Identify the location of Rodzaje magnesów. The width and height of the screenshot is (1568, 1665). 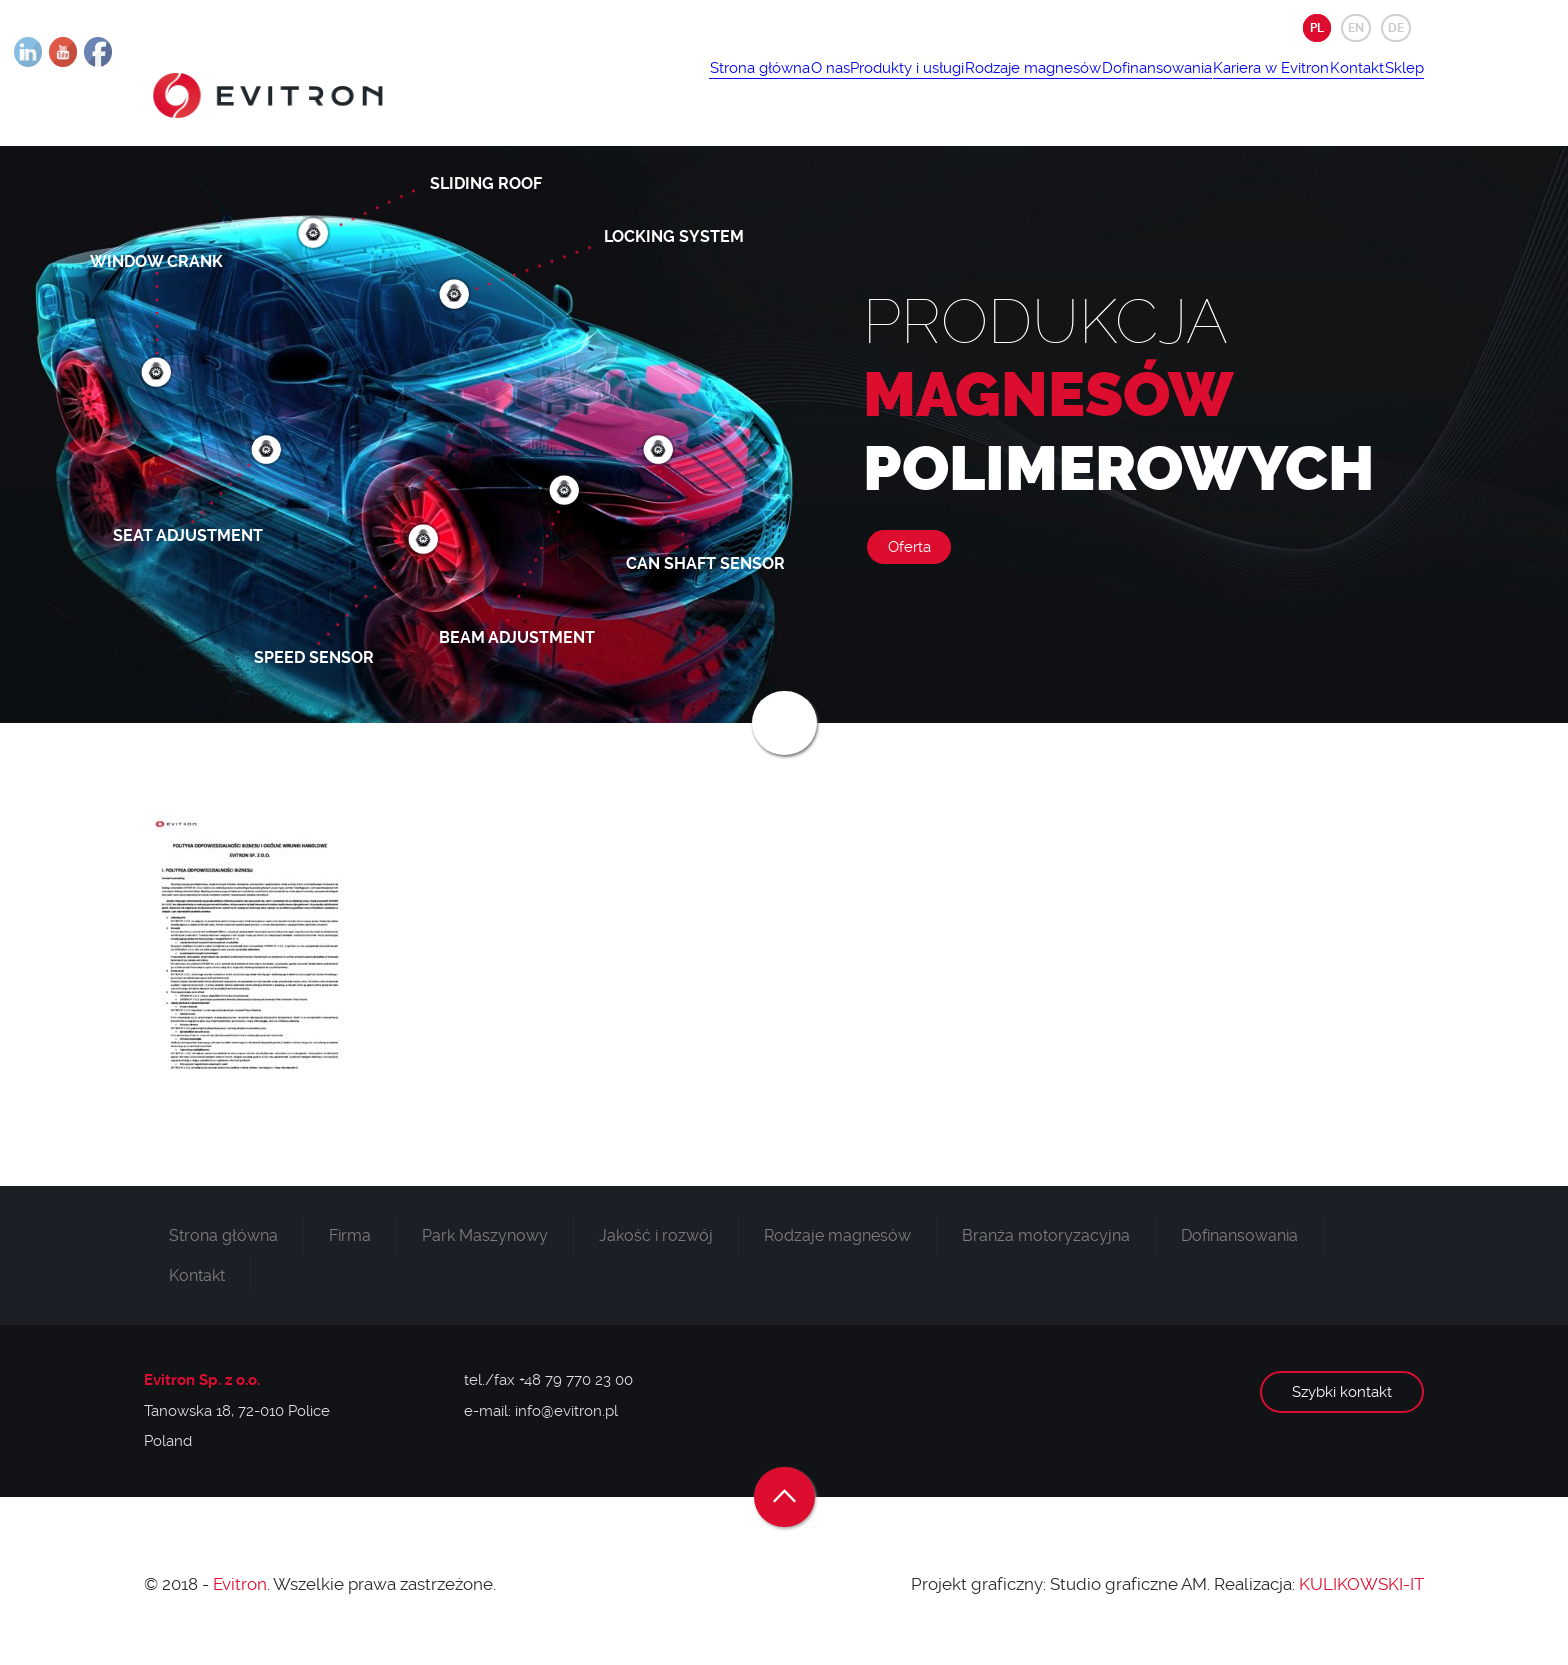
(933, 87).